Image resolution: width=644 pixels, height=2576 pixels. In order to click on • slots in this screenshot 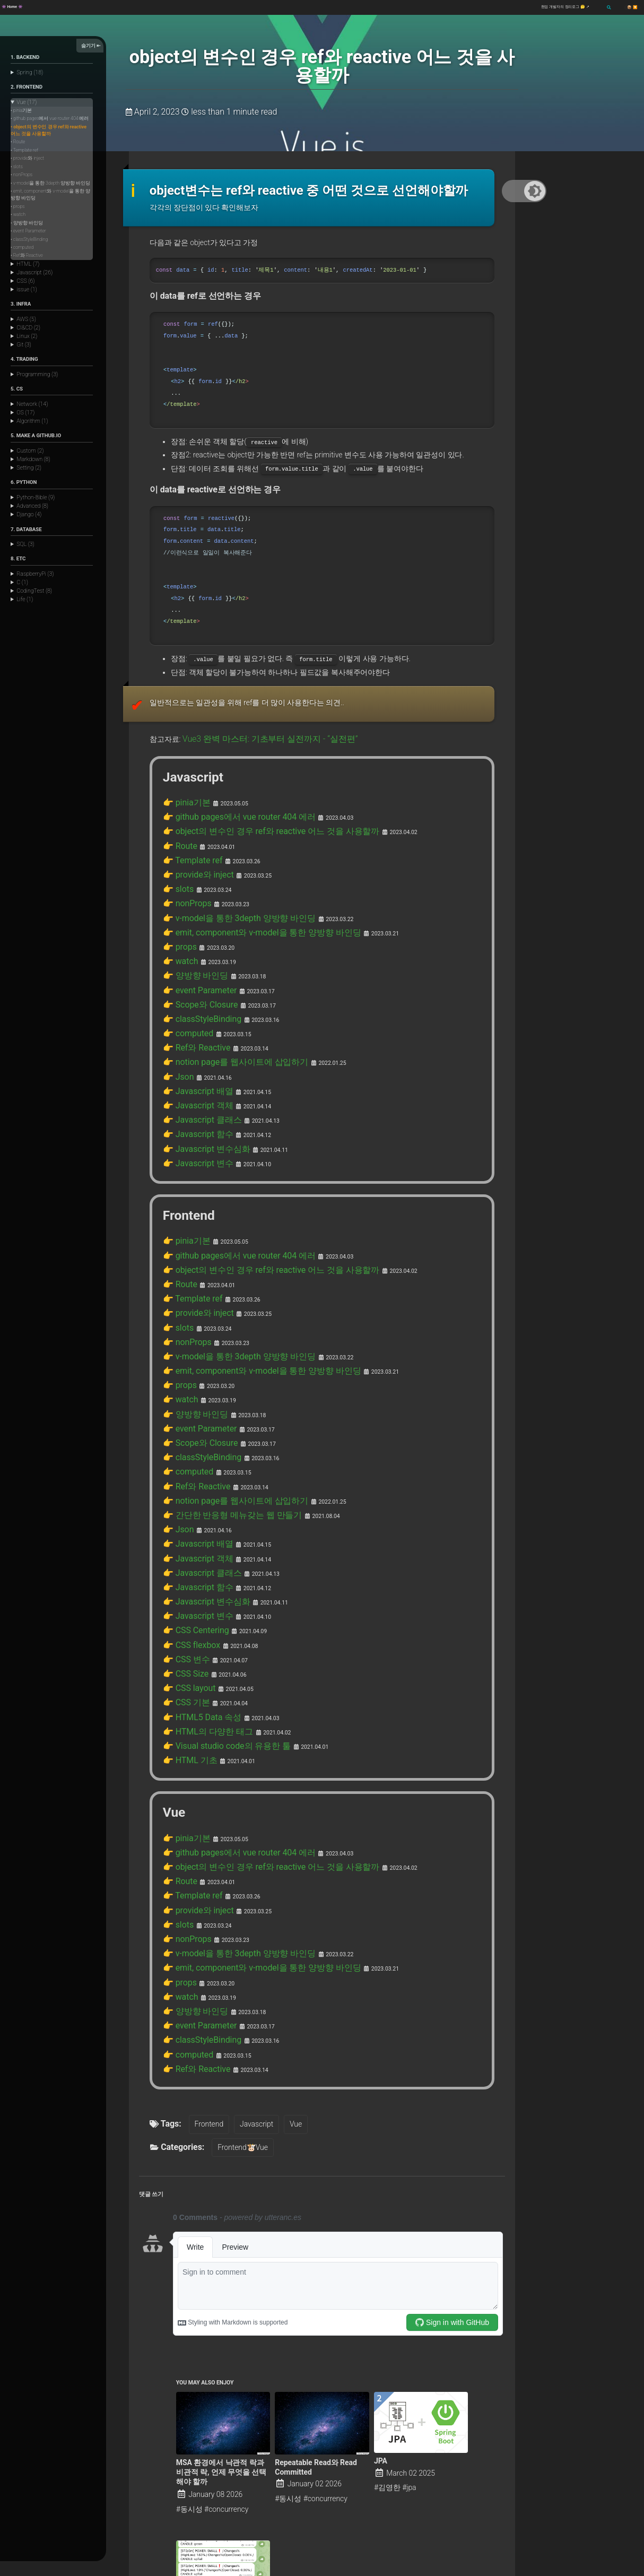, I will do `click(17, 166)`.